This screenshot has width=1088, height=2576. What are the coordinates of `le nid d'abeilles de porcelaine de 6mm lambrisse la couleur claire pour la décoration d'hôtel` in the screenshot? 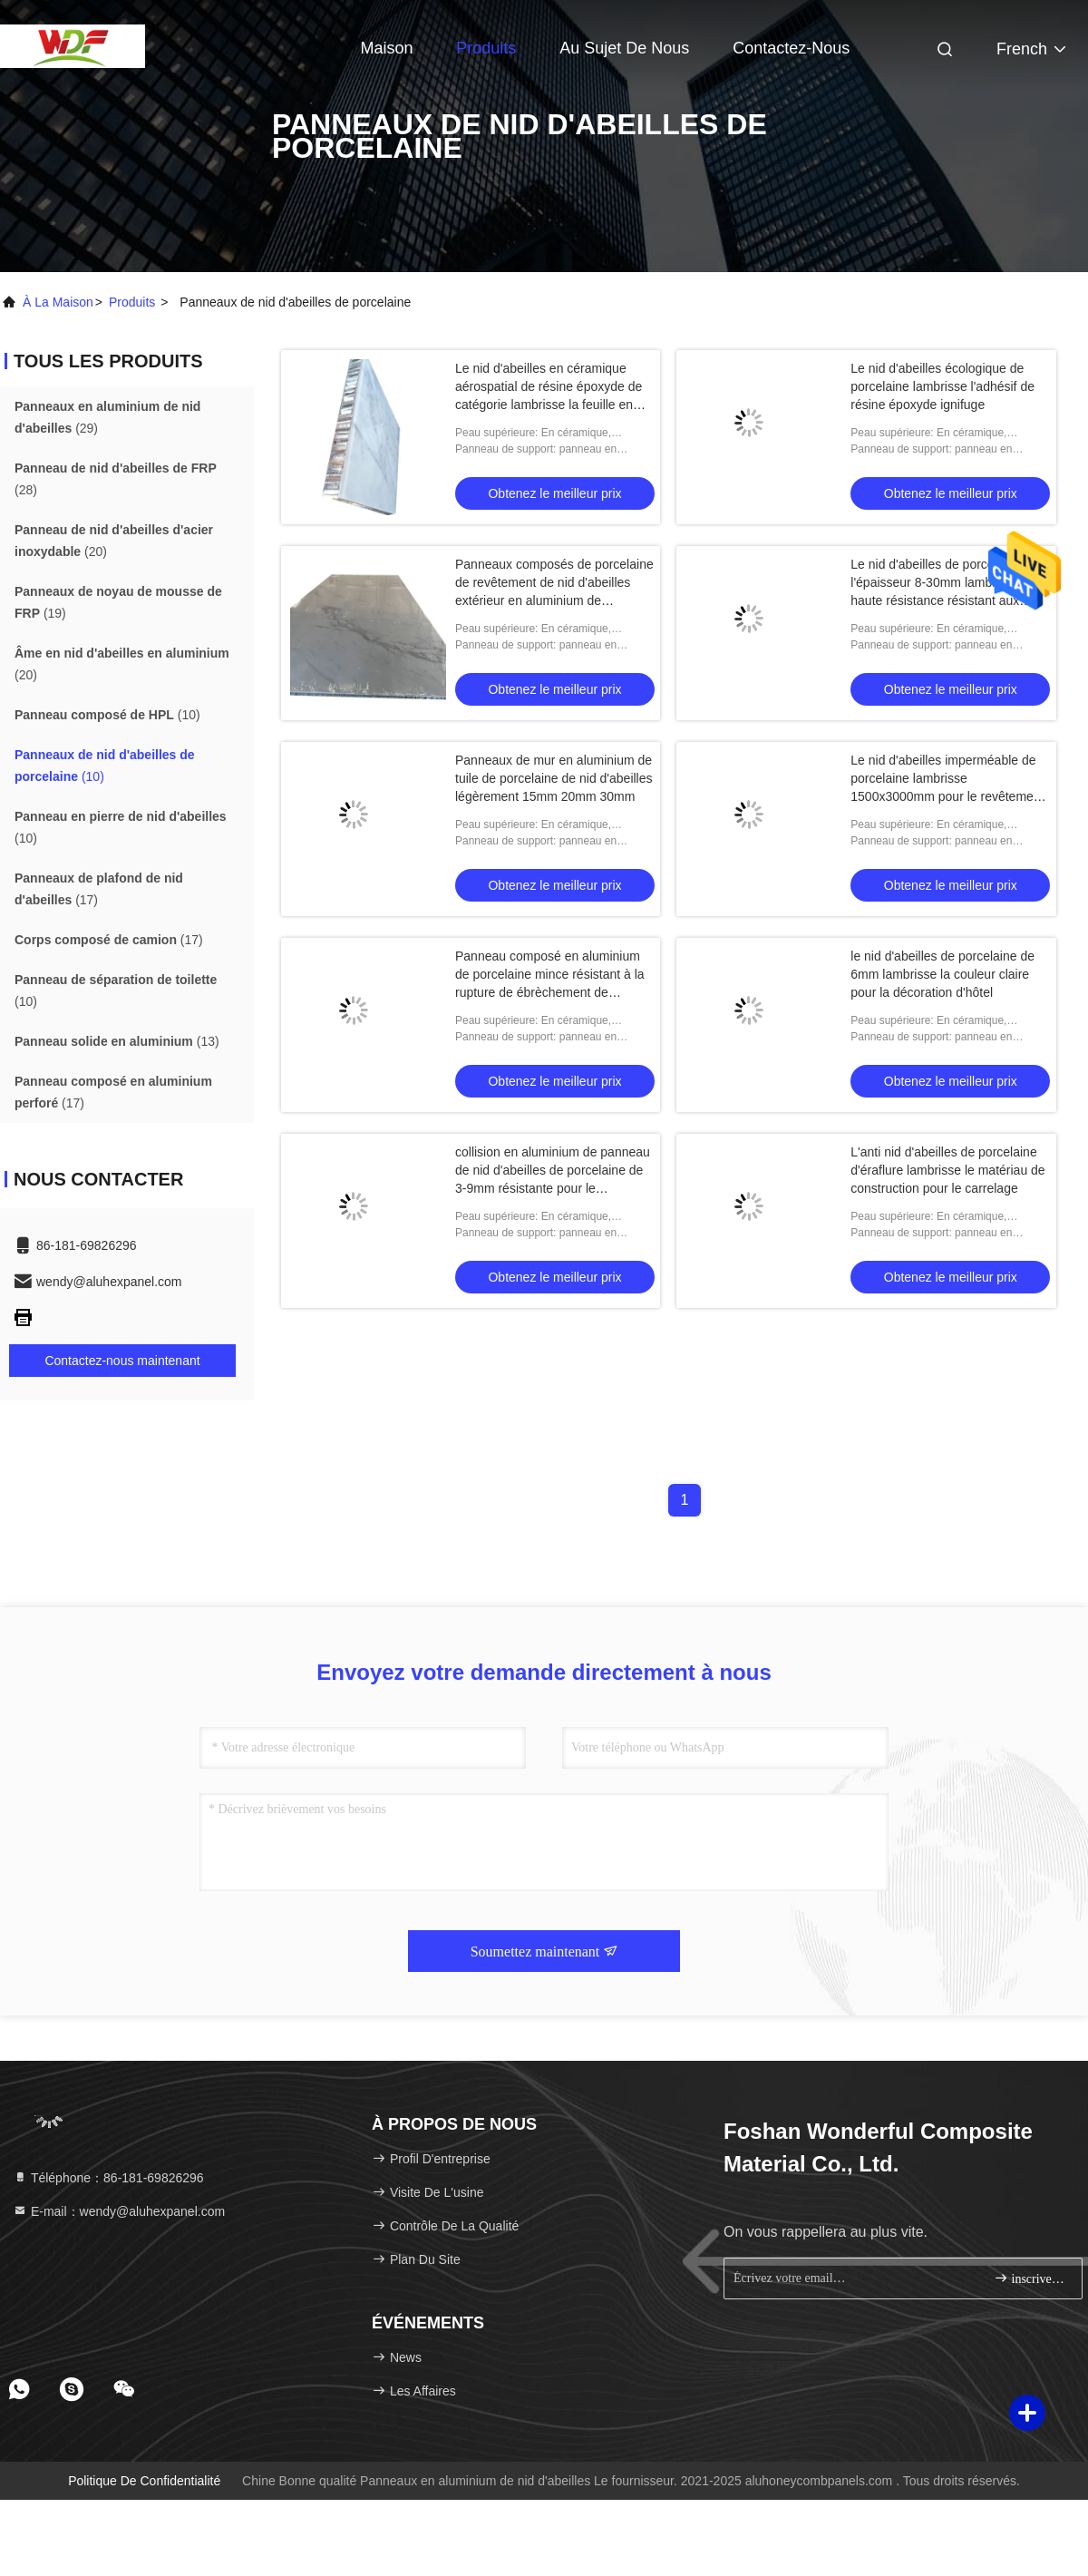 It's located at (942, 974).